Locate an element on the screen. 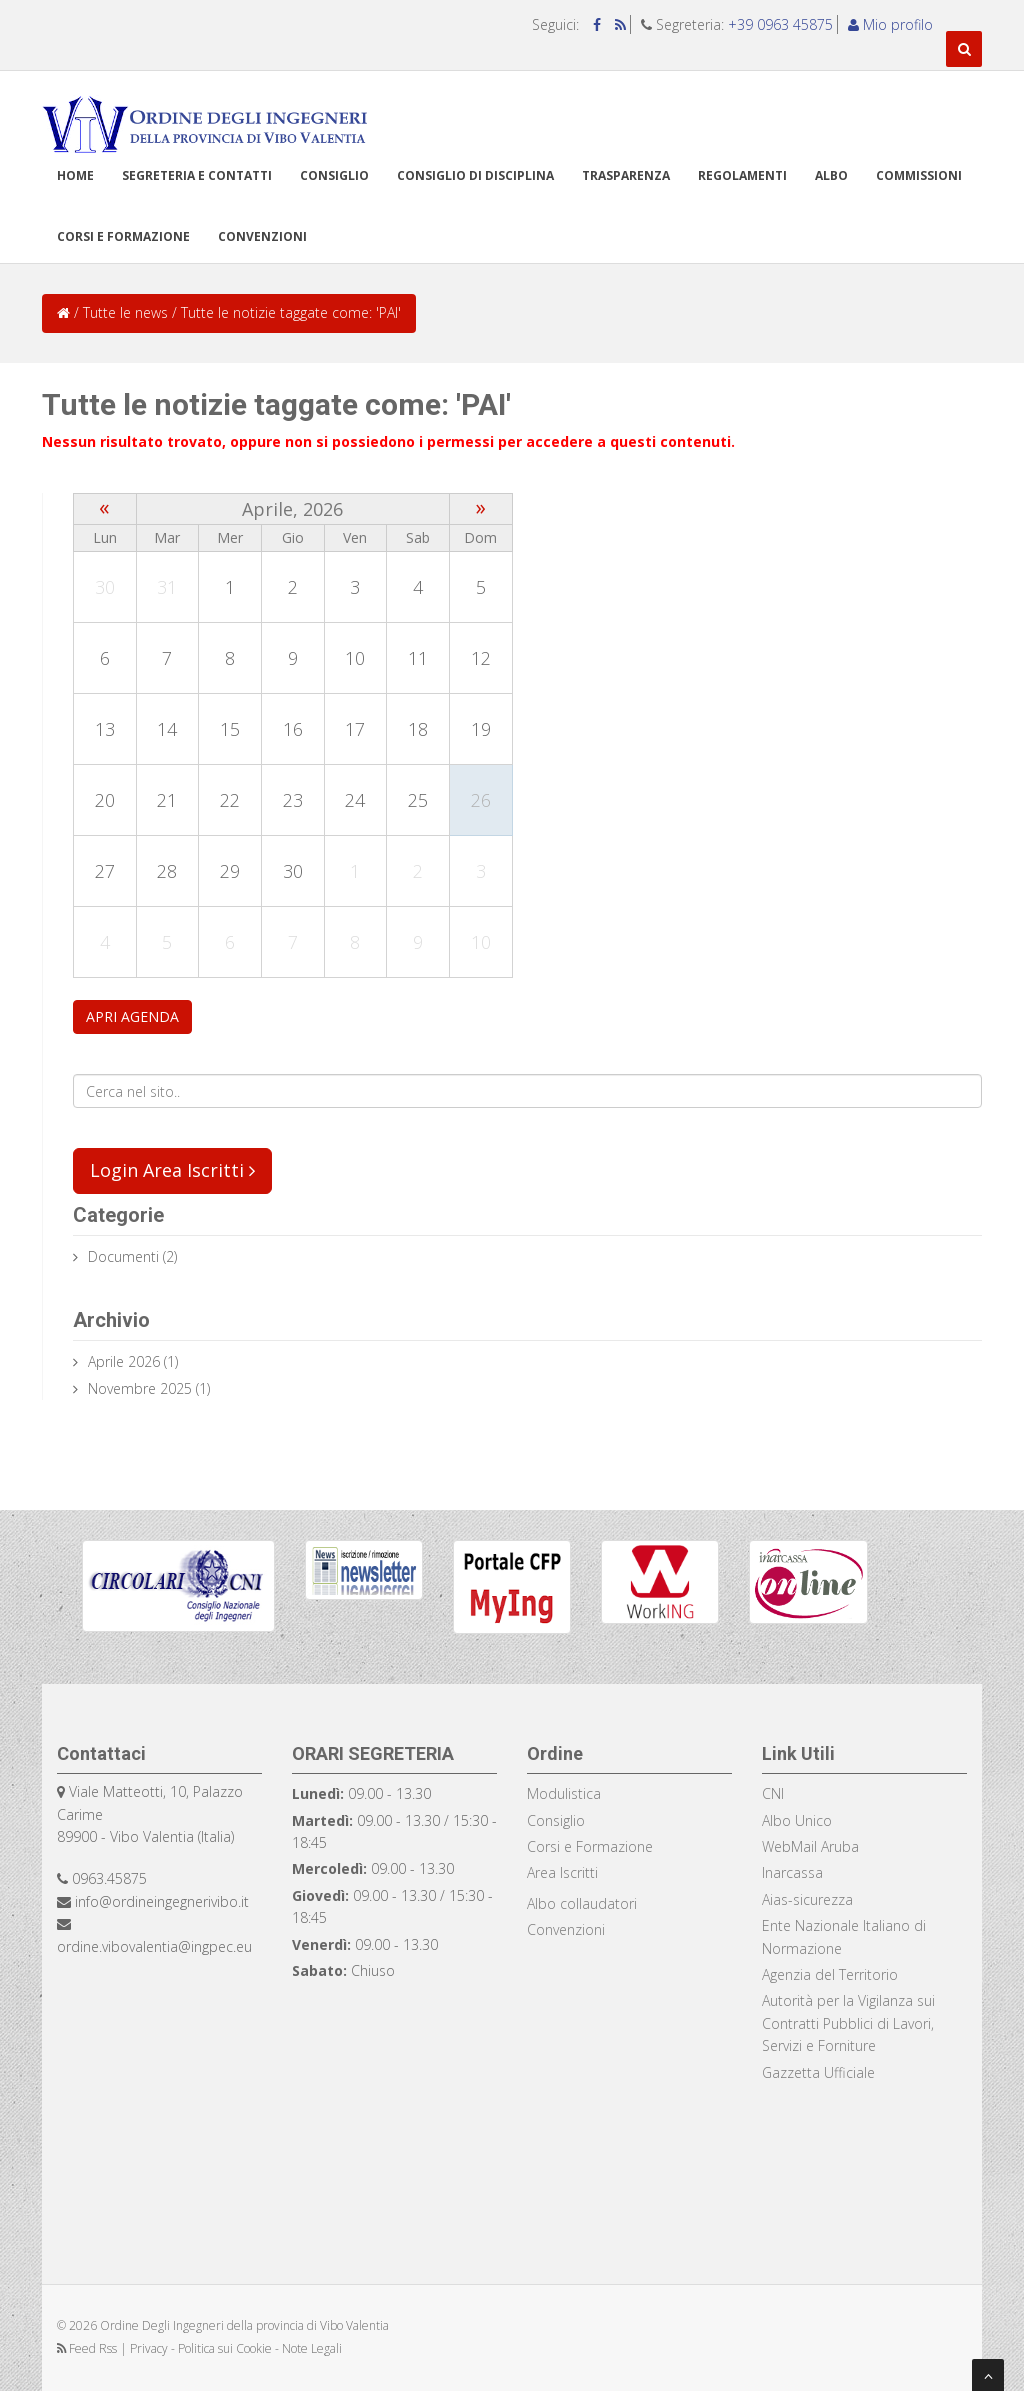 This screenshot has width=1024, height=2391. Inarcassa is located at coordinates (792, 1872).